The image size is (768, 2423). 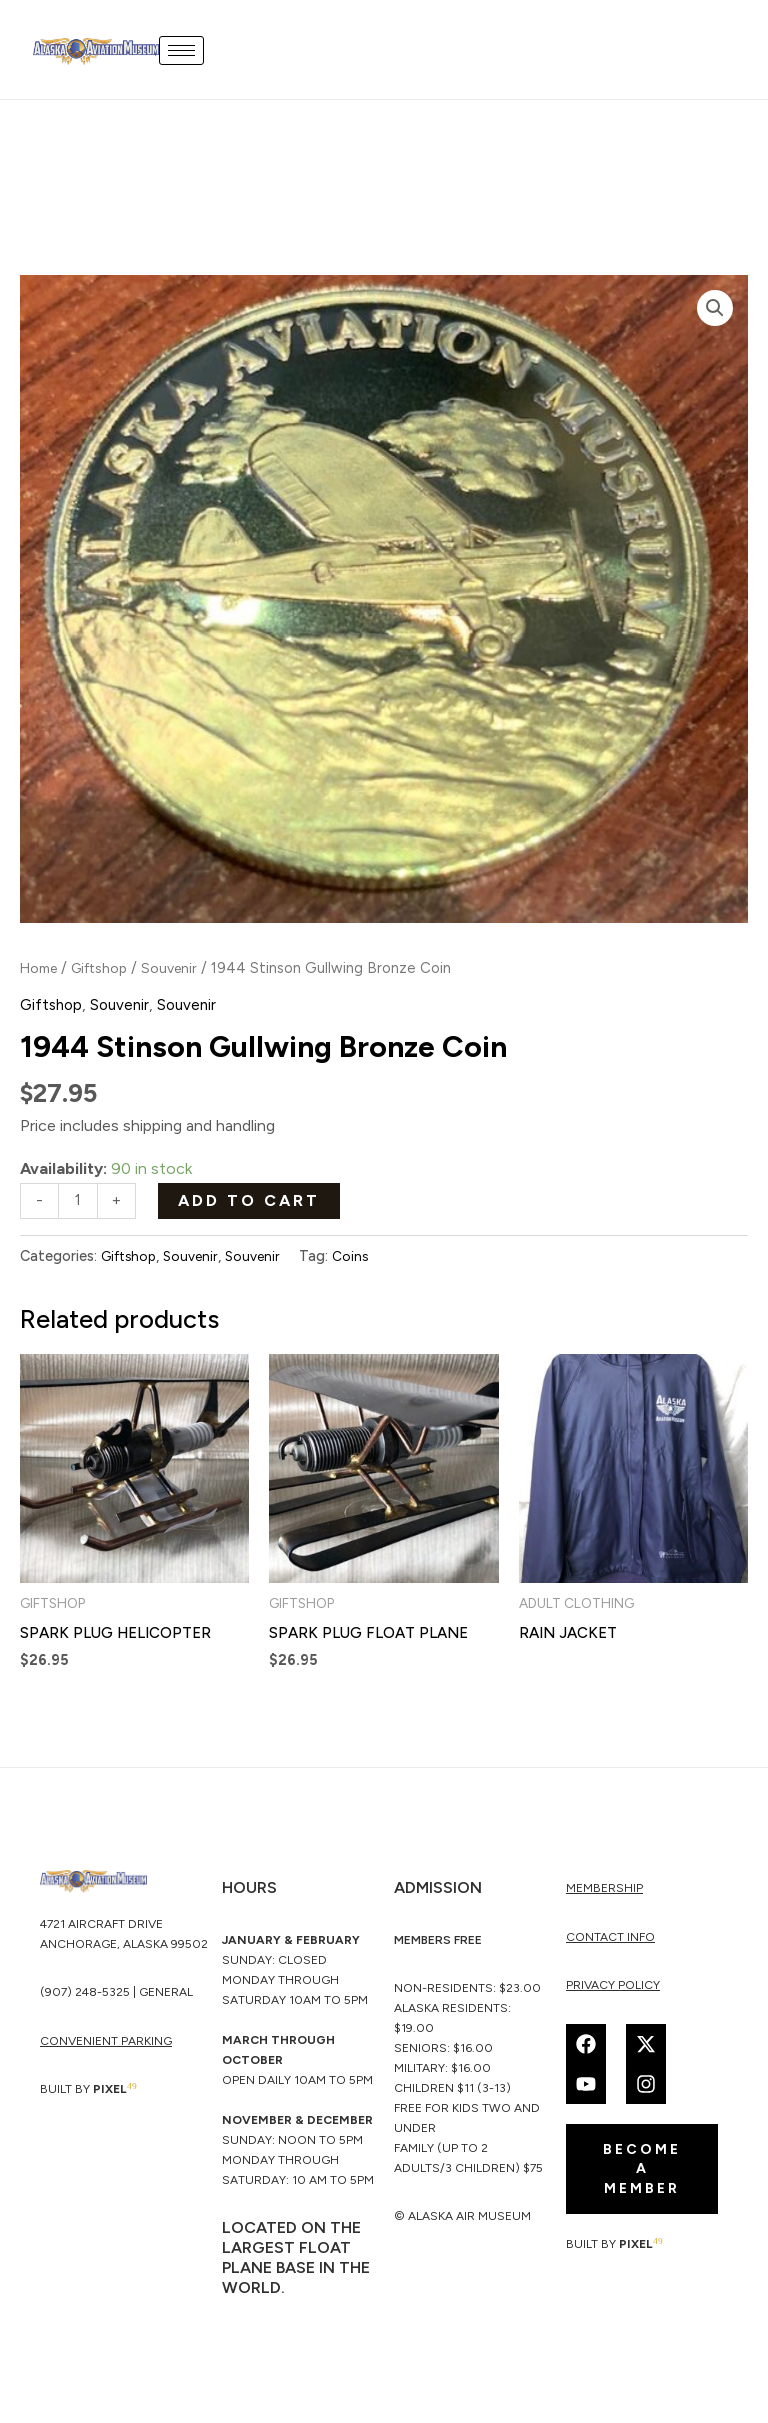 What do you see at coordinates (41, 968) in the screenshot?
I see `Home` at bounding box center [41, 968].